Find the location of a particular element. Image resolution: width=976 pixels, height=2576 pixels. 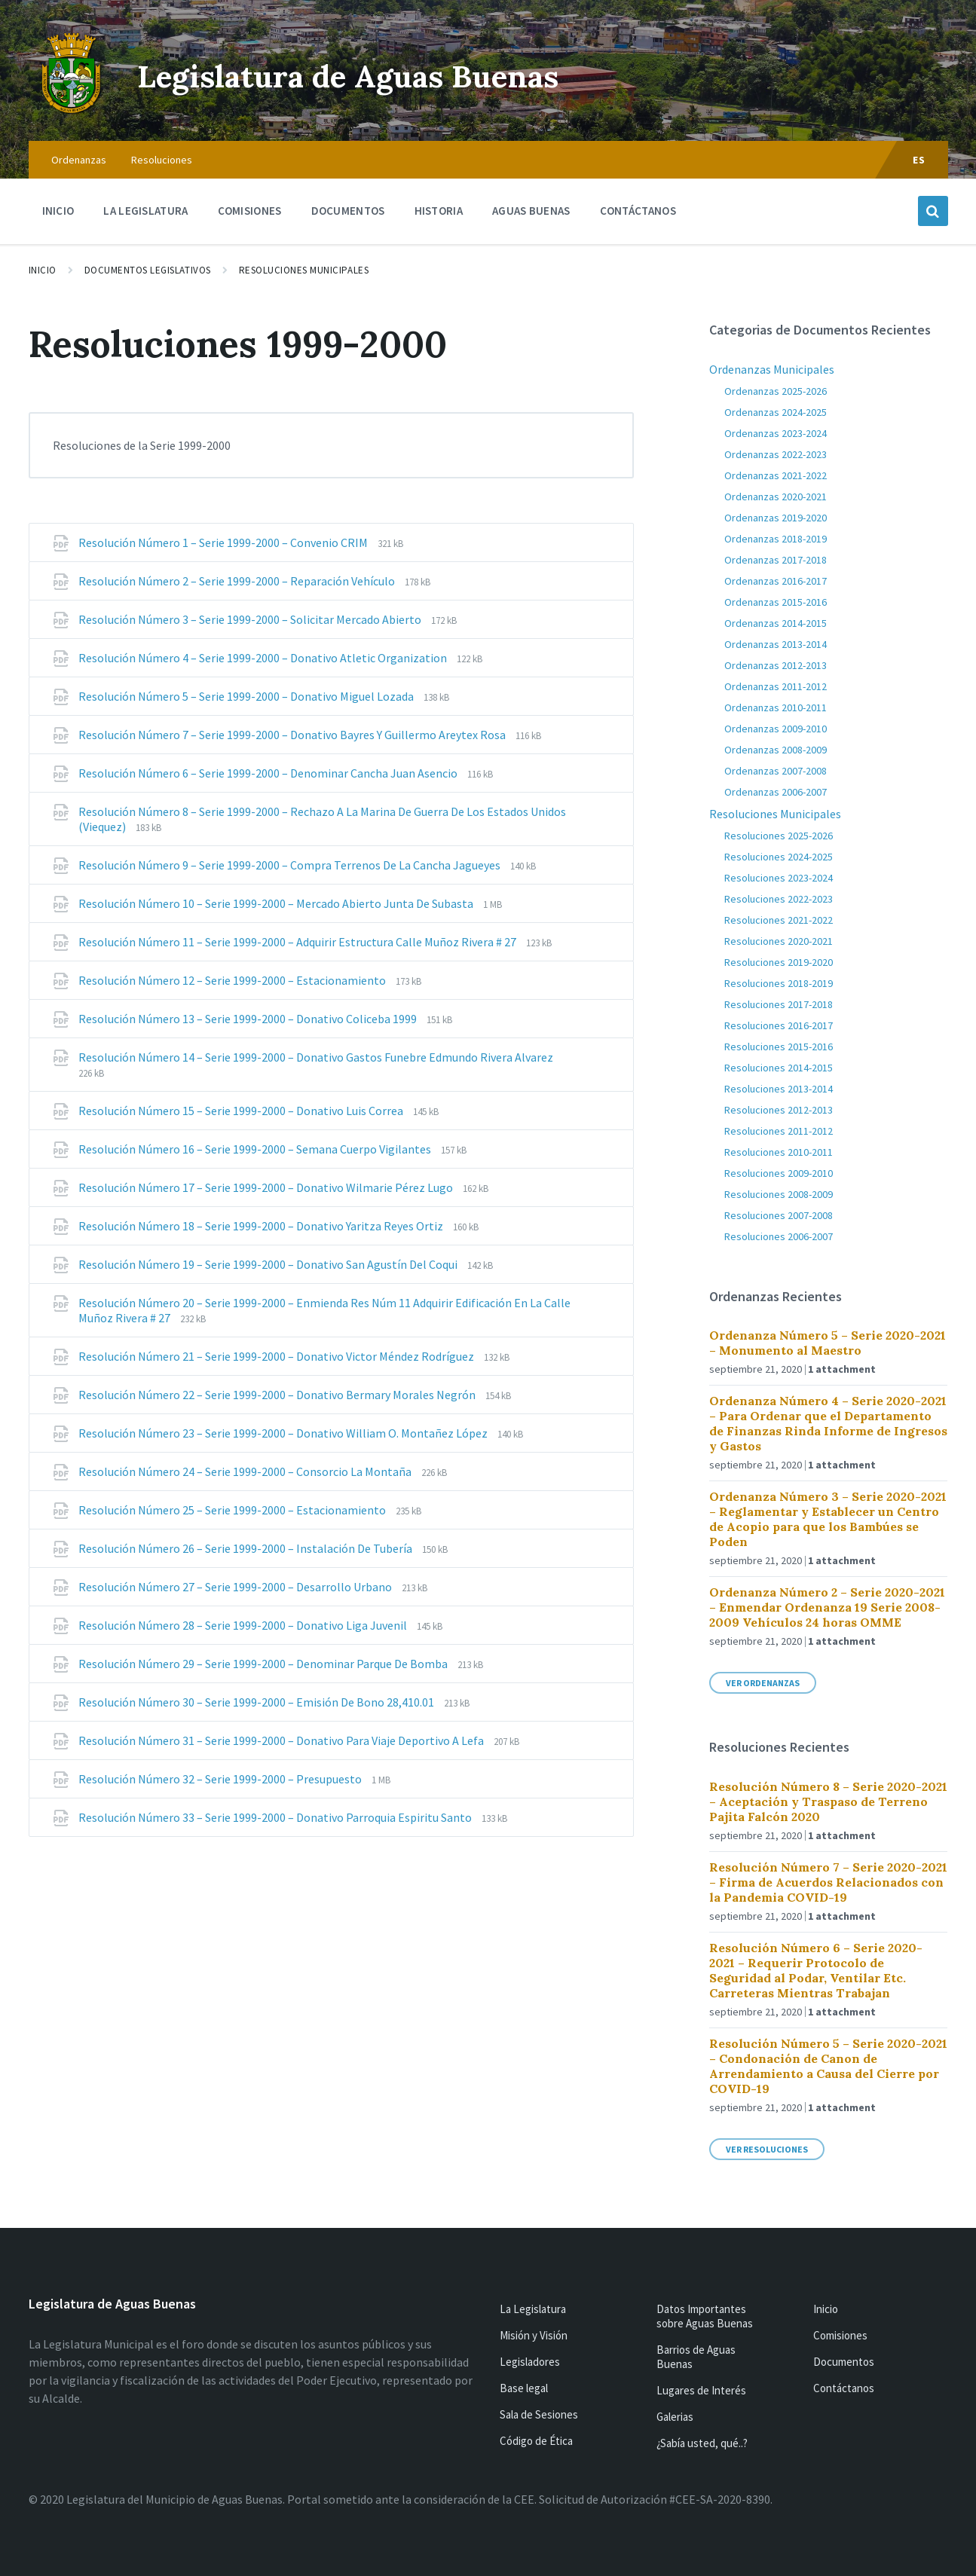

Resolución Número 6 – Serie 1999-2000 – Denominar Cancha Juan Asencio is located at coordinates (269, 773).